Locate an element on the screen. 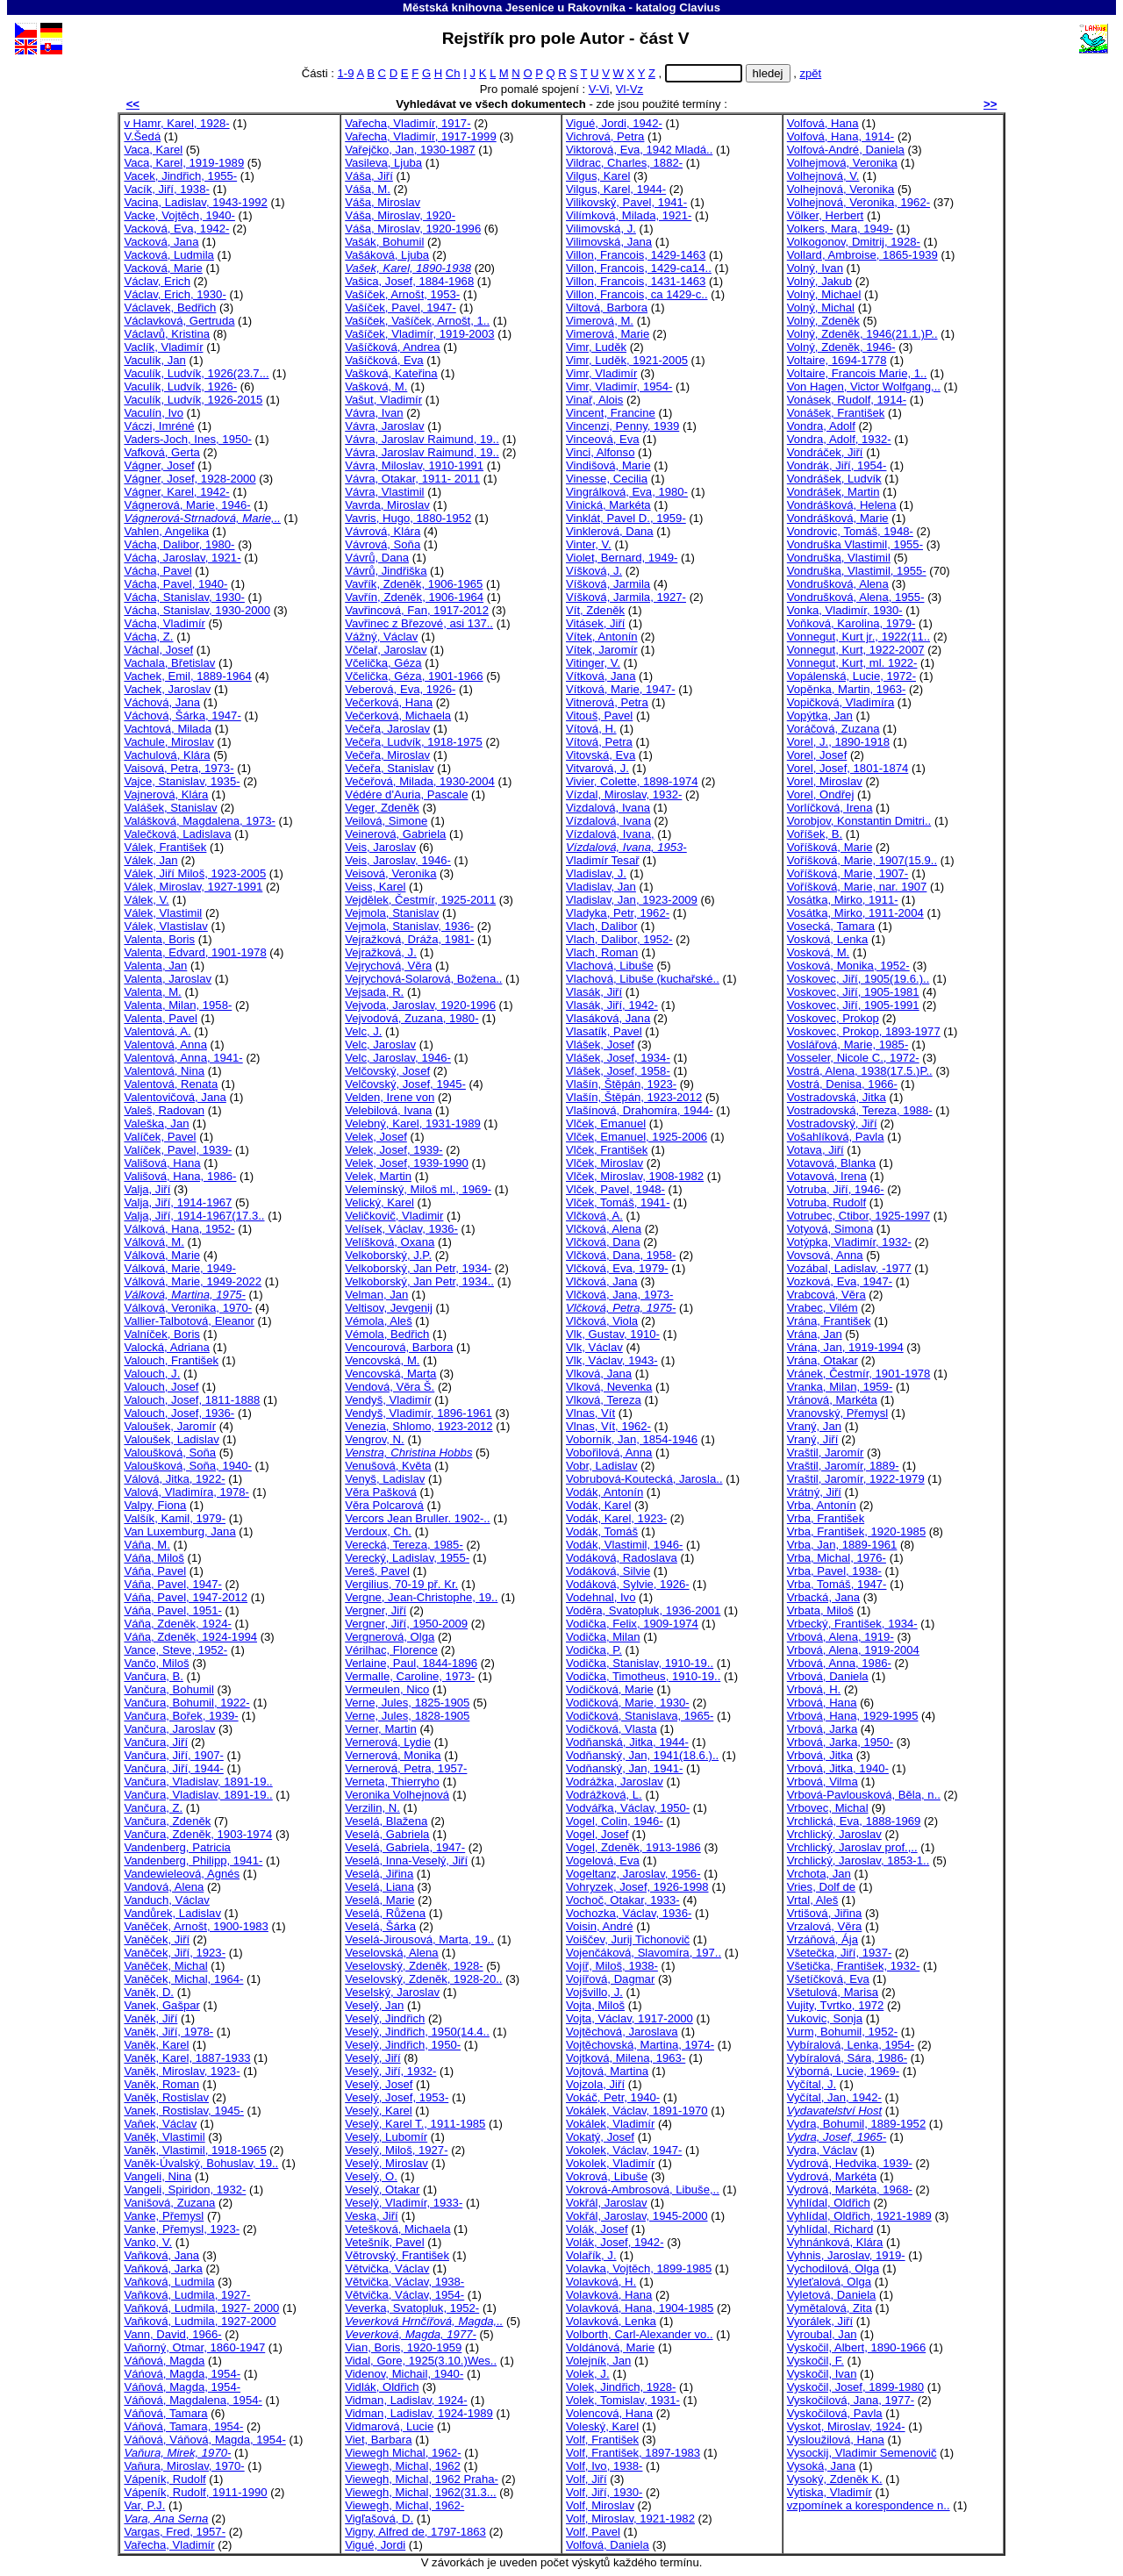  Volf, Jiří, 1930- is located at coordinates (604, 2492).